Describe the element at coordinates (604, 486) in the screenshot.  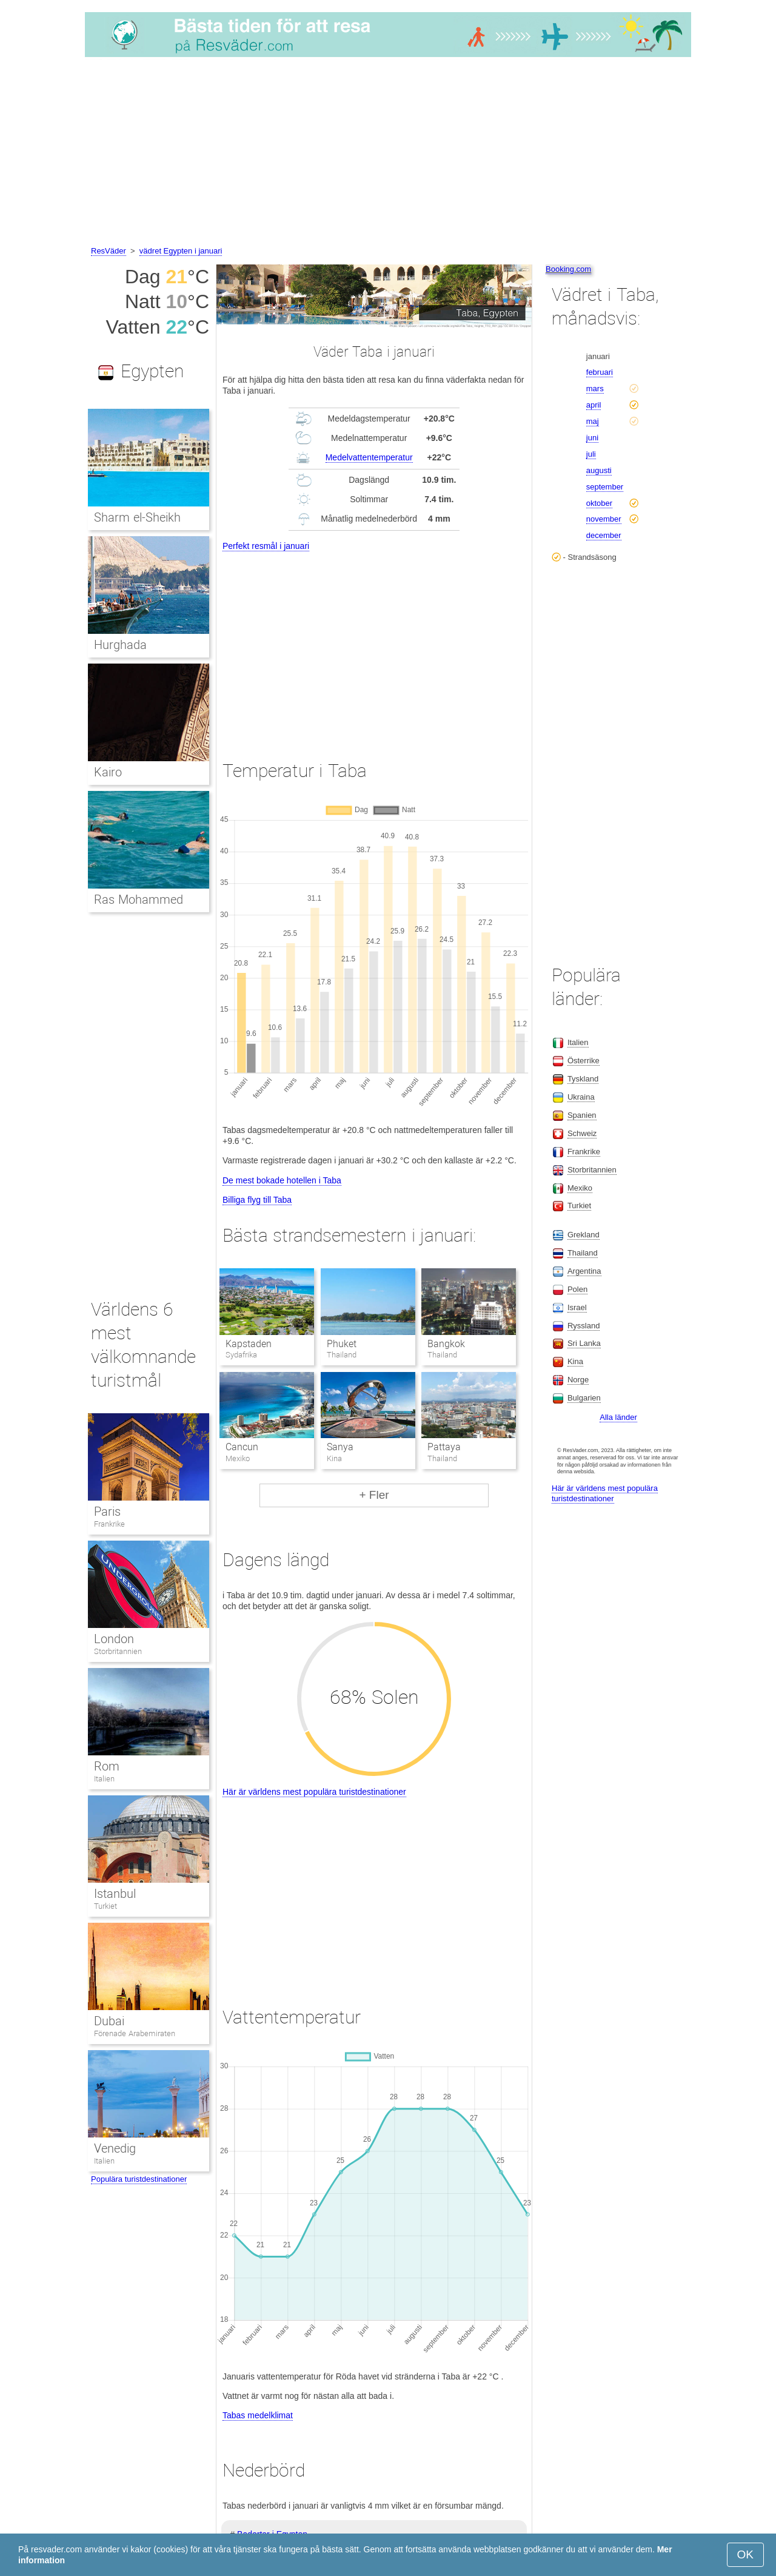
I see `september` at that location.